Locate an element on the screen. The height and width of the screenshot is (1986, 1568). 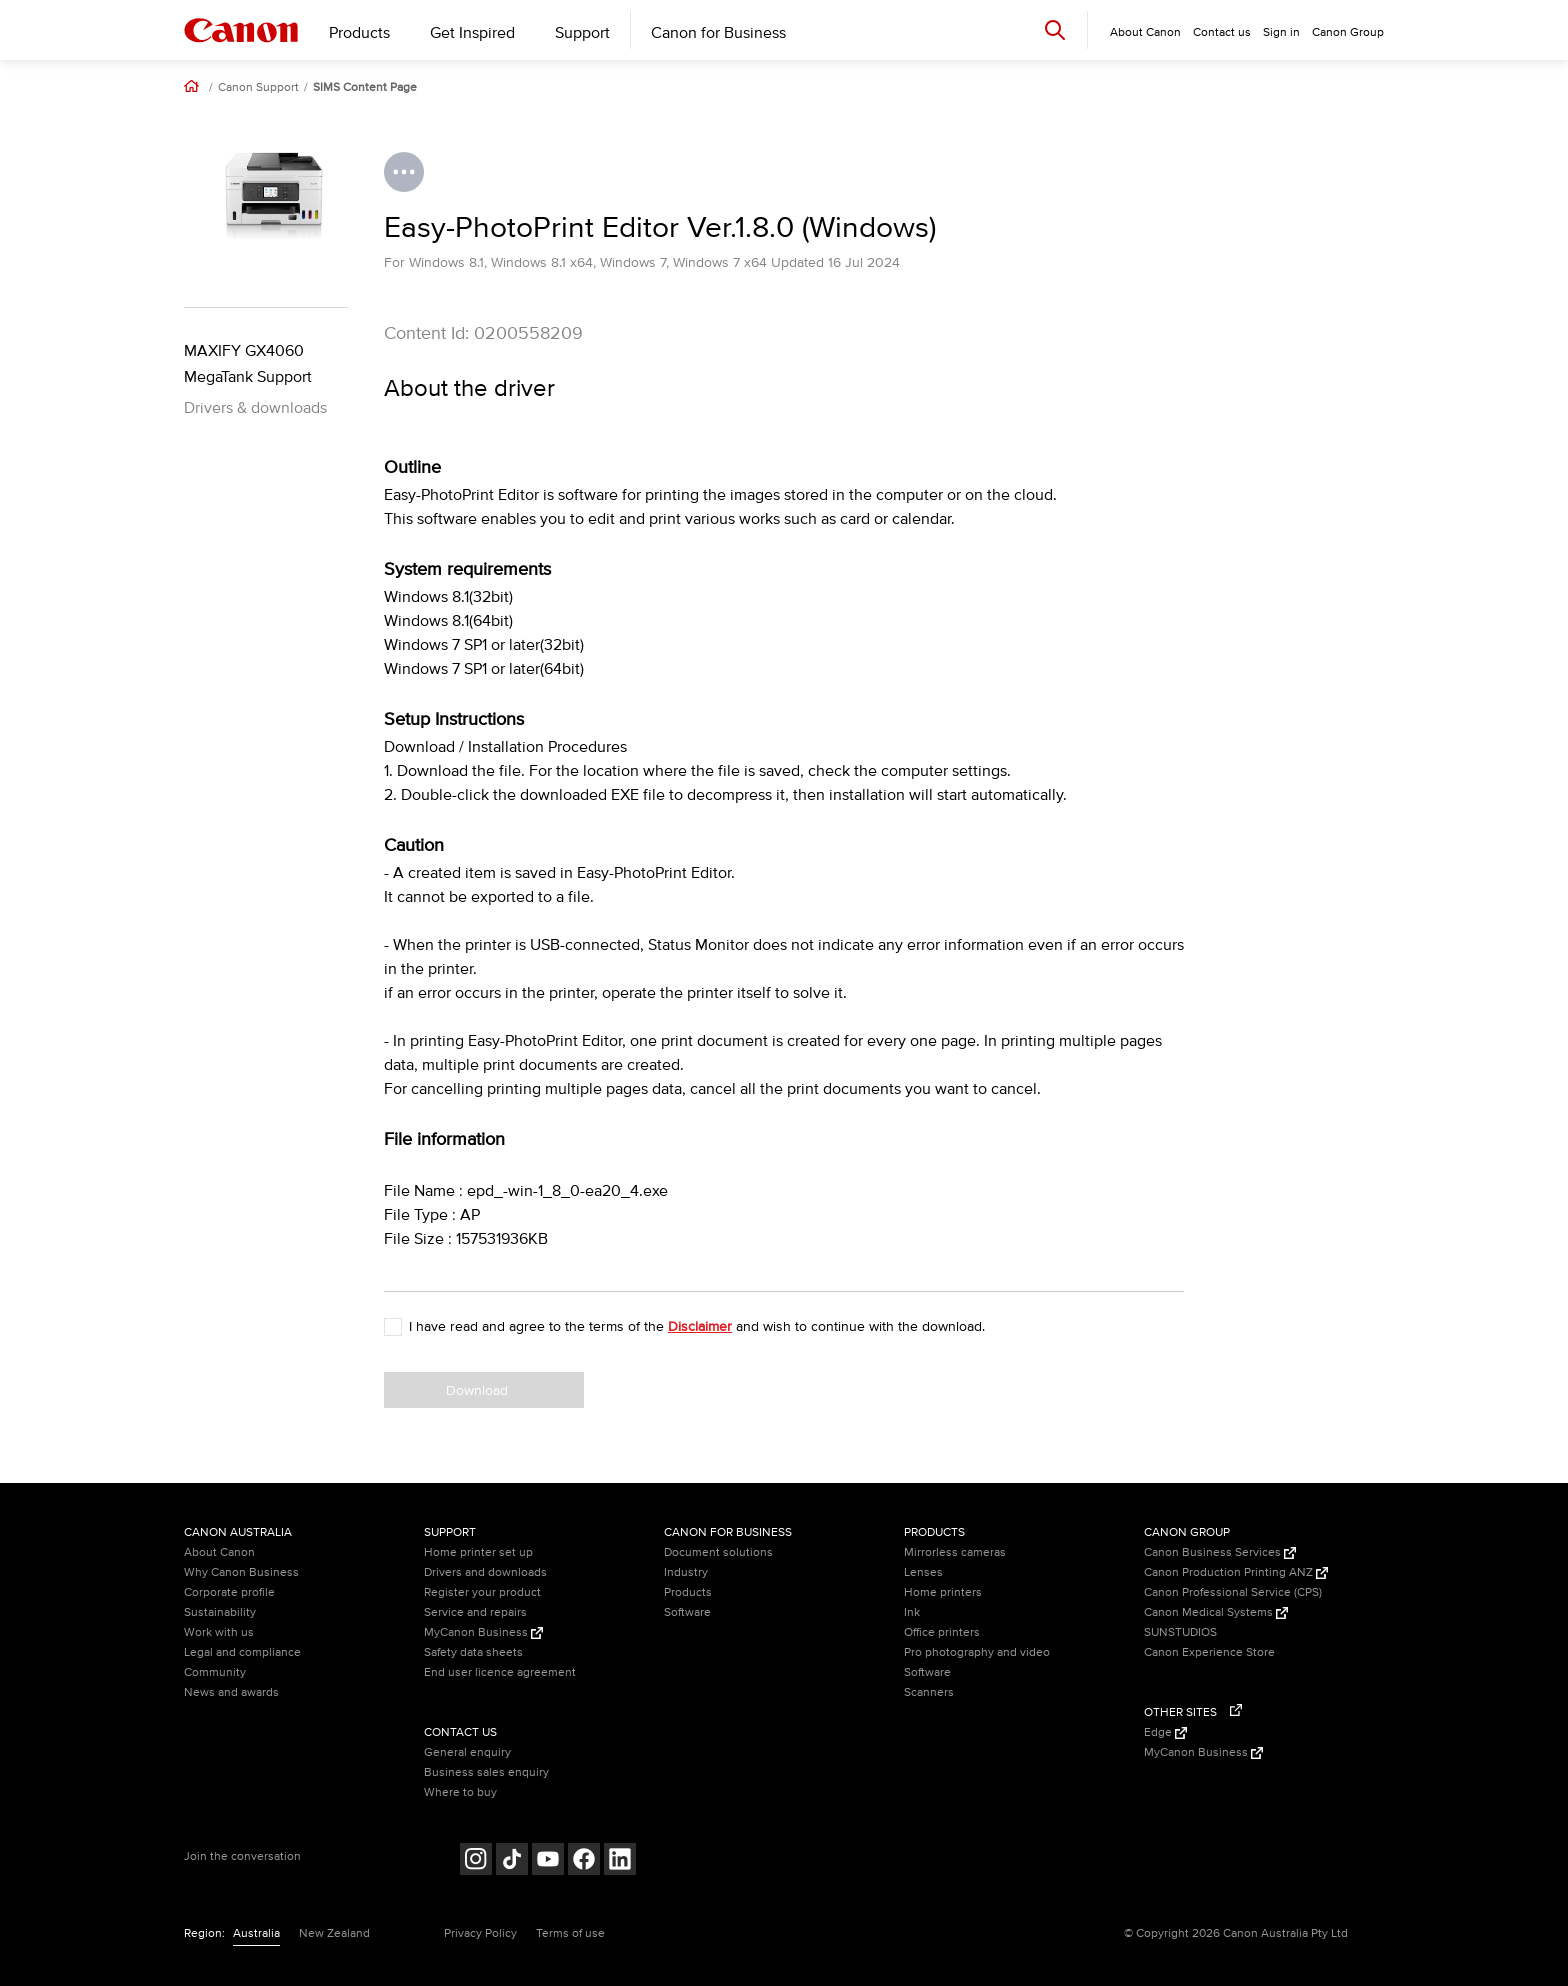
[Follow on LinkedIn (opens in a new window)] is located at coordinates (620, 1861).